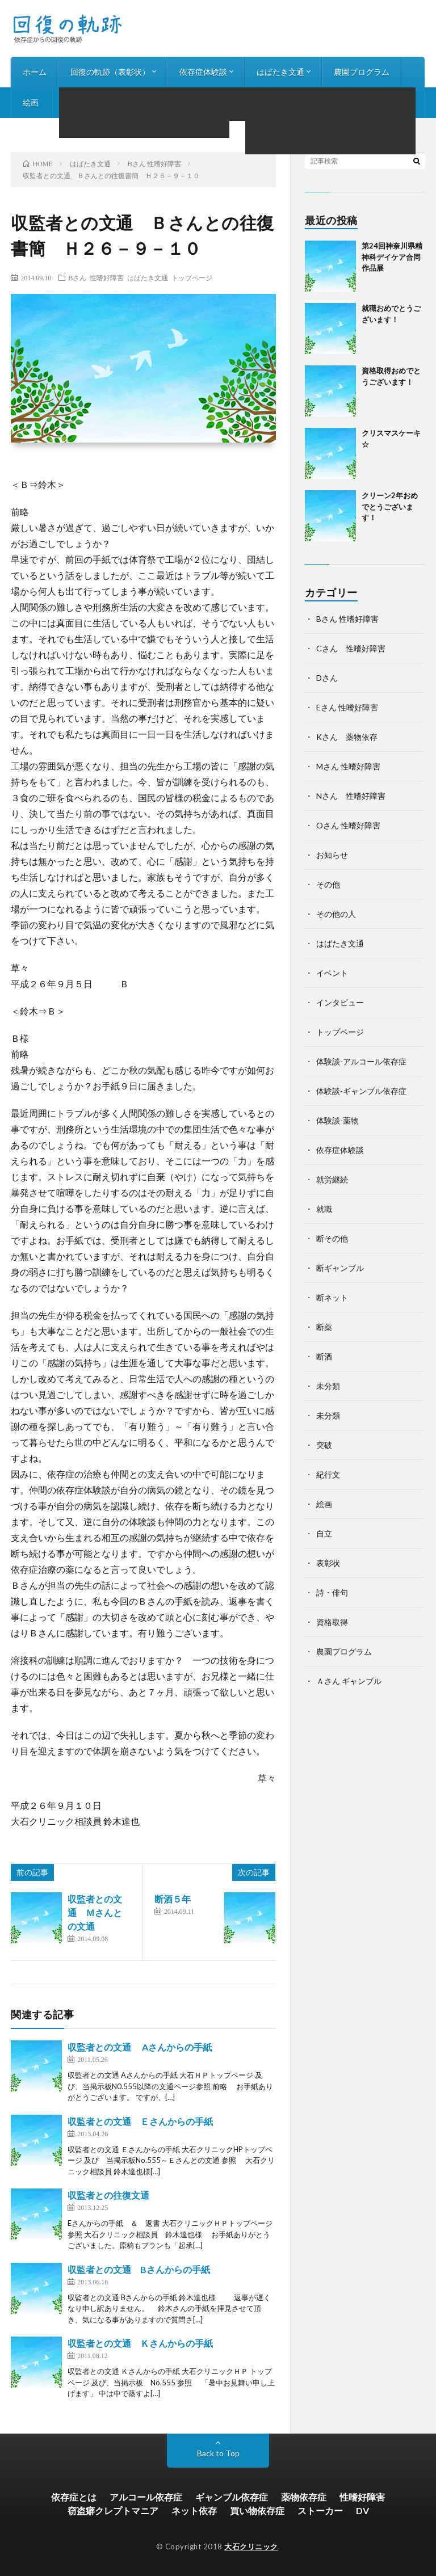  Describe the element at coordinates (96, 277) in the screenshot. I see `Bさん 性嗜好障害` at that location.